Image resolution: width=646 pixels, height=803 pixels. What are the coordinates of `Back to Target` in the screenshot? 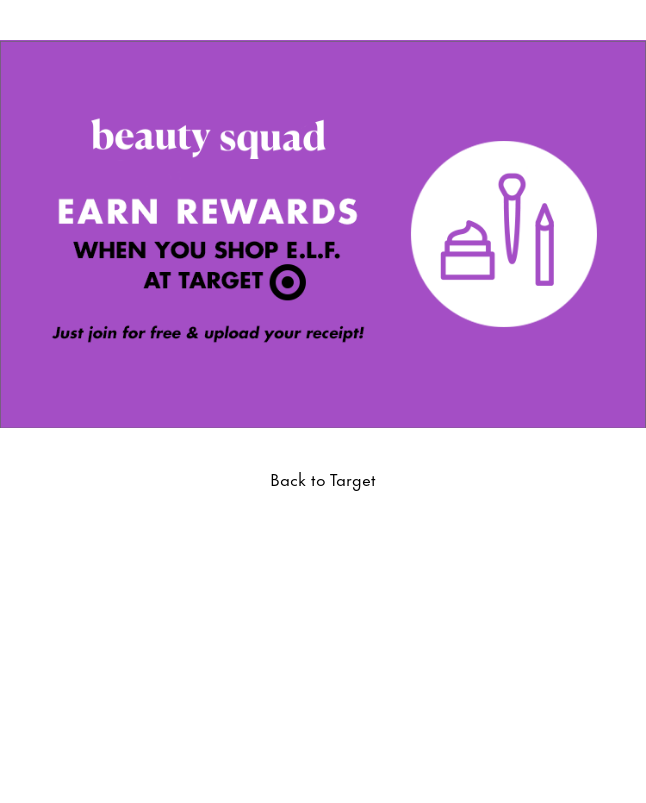 It's located at (323, 478).